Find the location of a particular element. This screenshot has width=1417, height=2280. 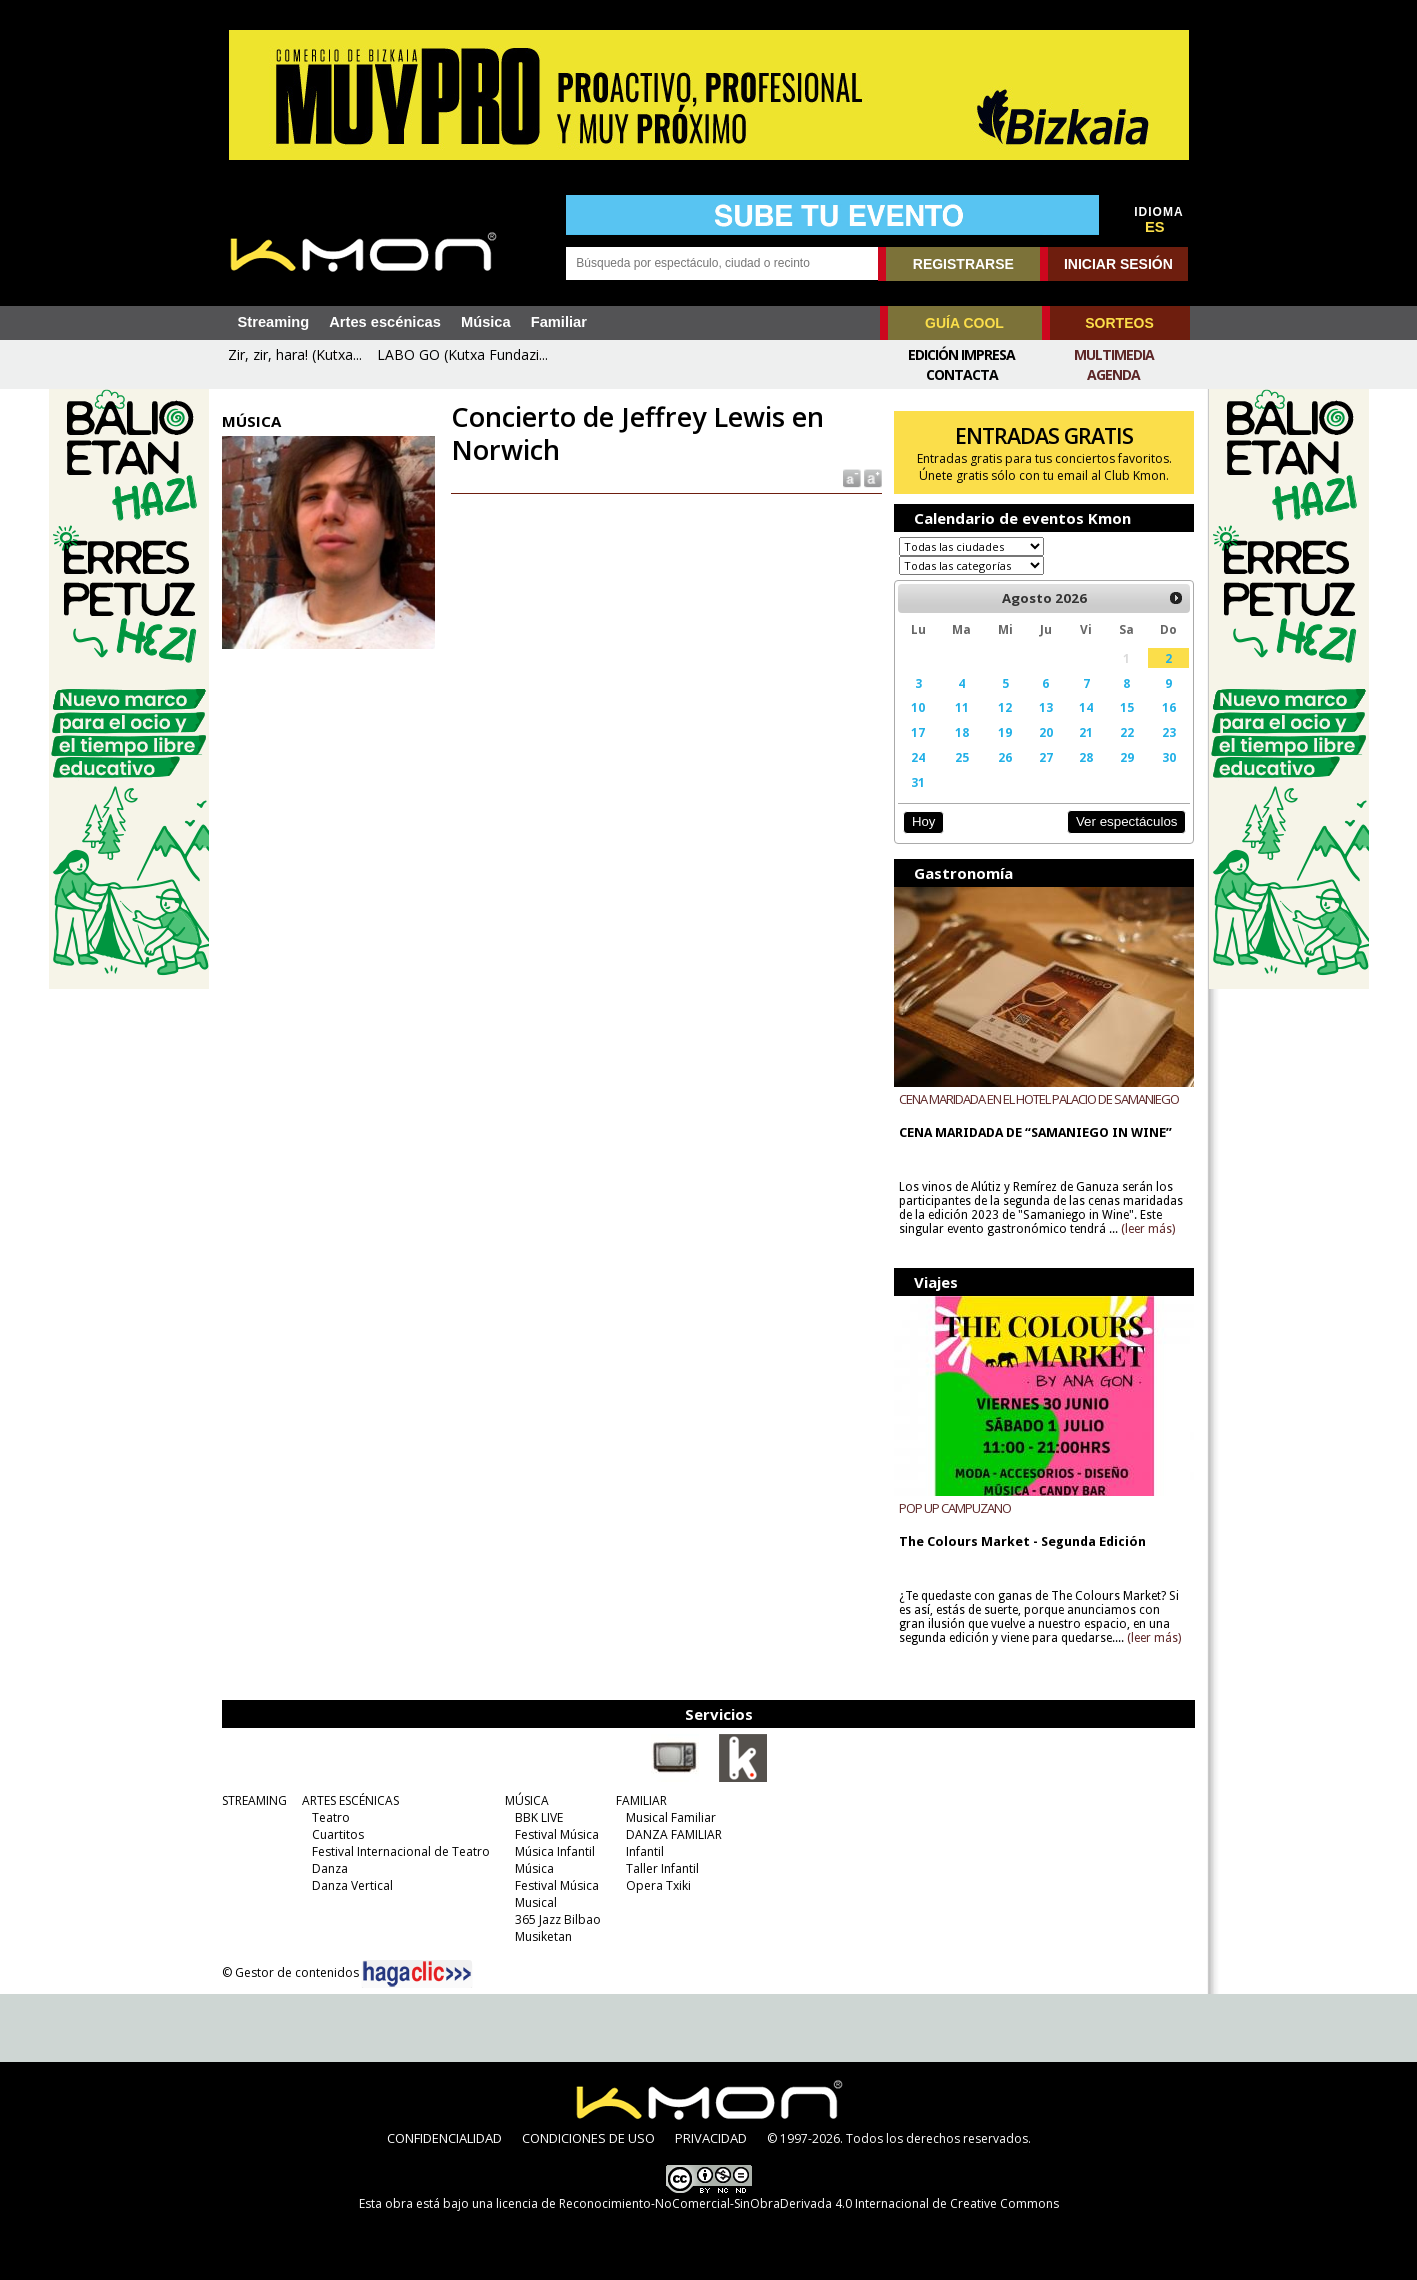

MÚSICA is located at coordinates (527, 1800).